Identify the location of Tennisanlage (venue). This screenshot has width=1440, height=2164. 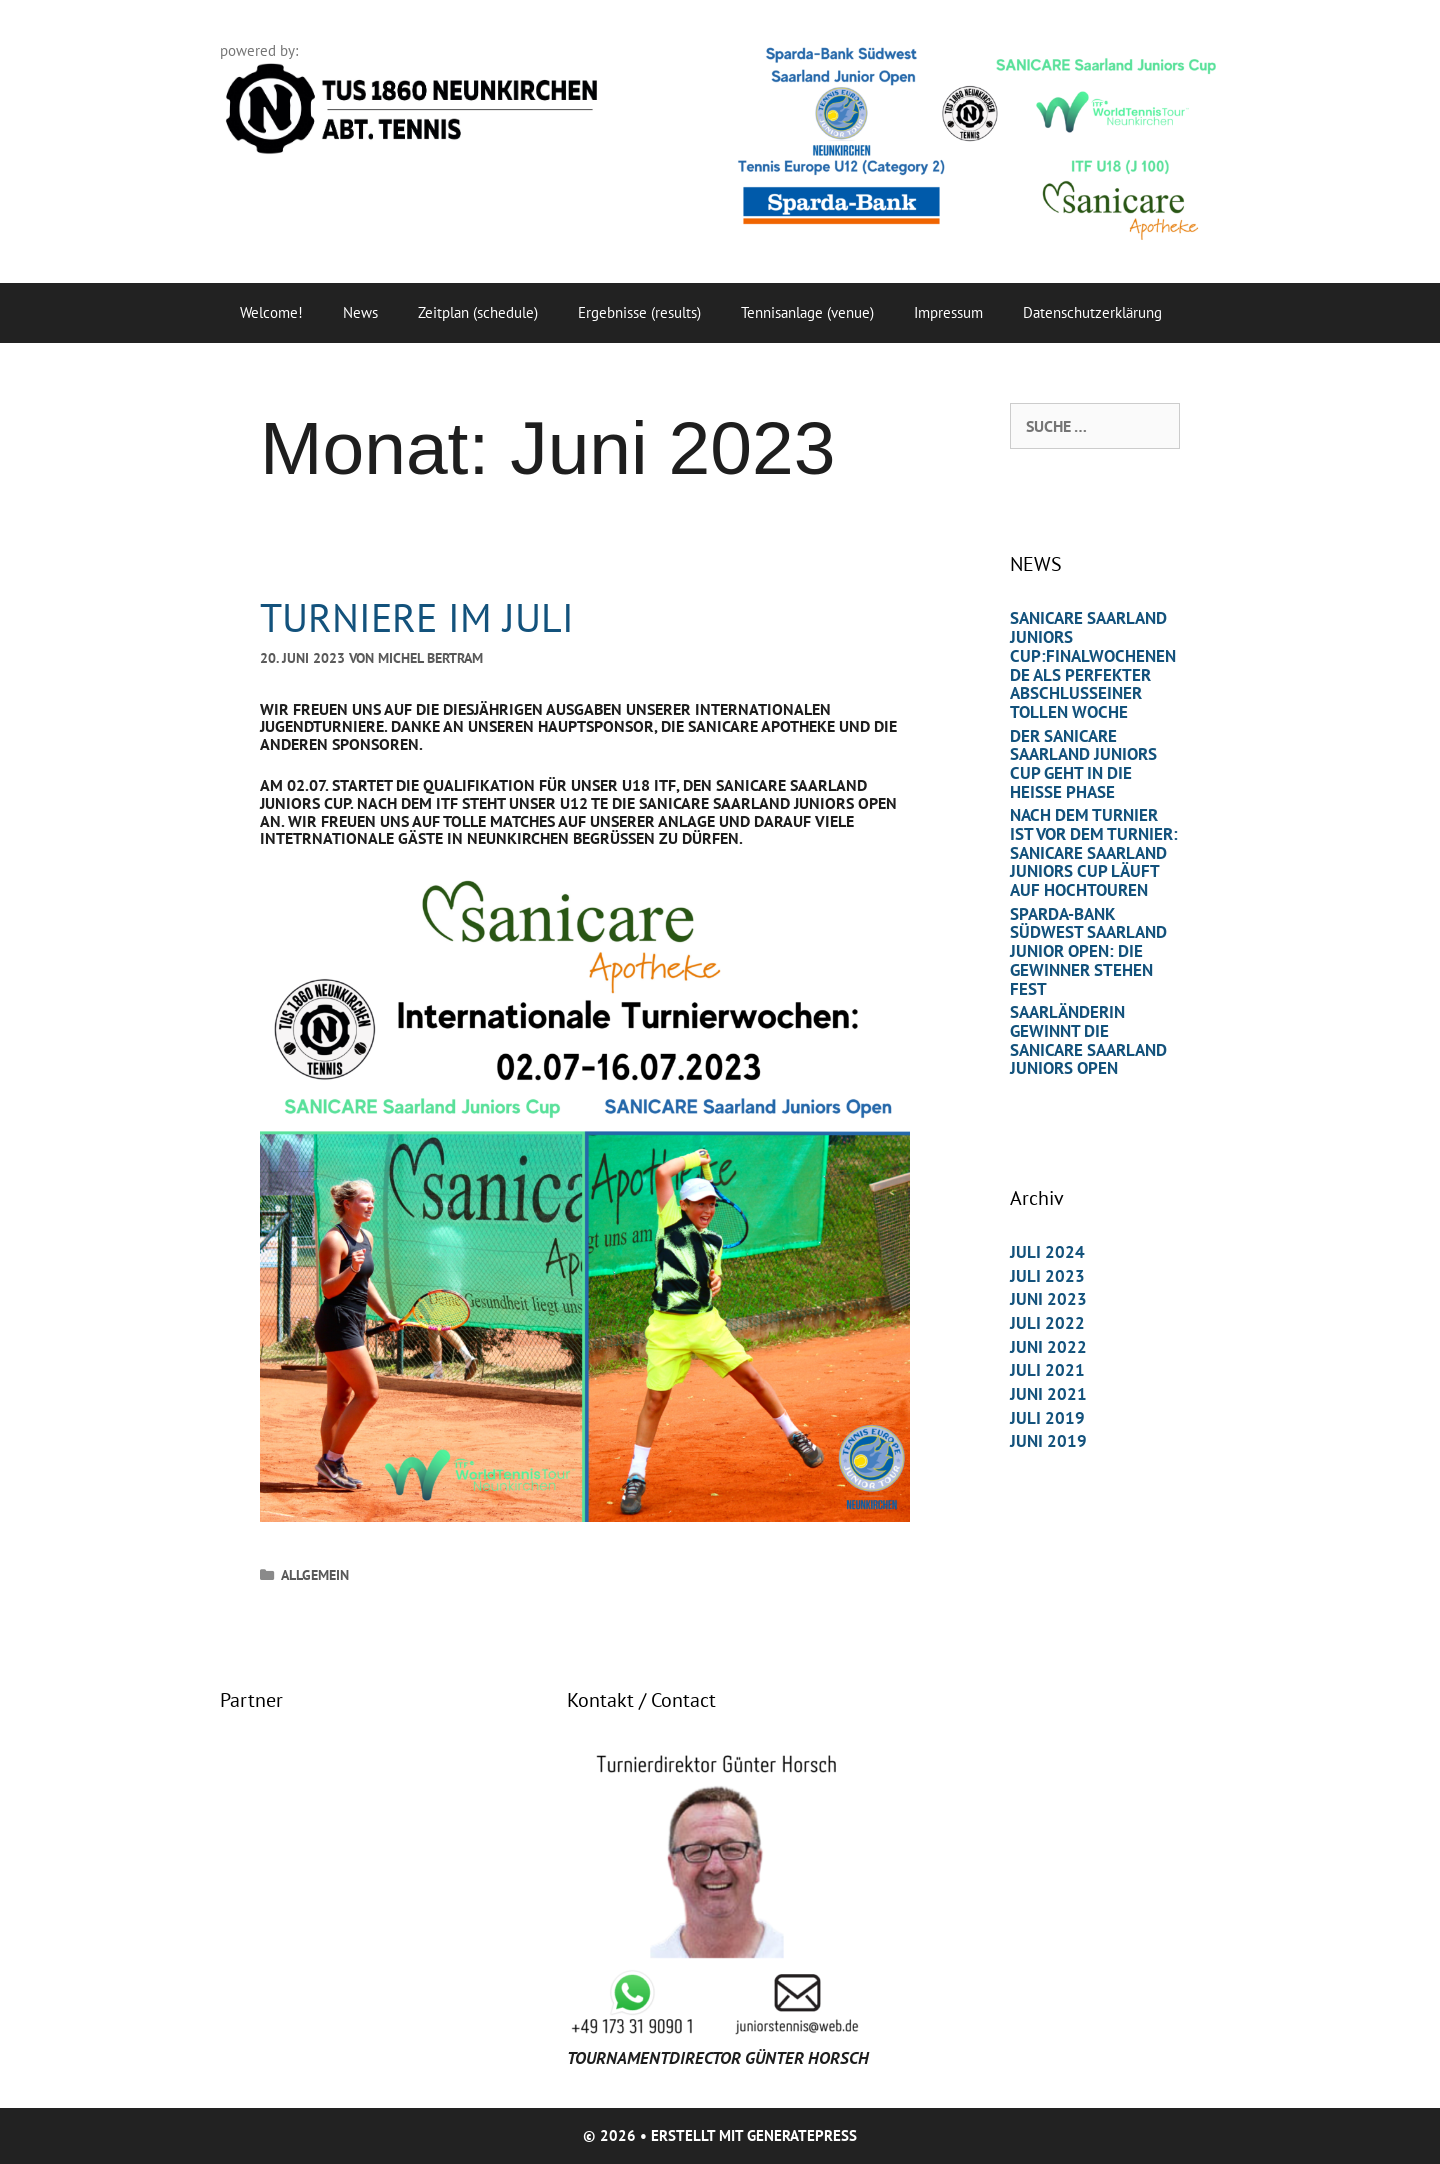
(807, 312).